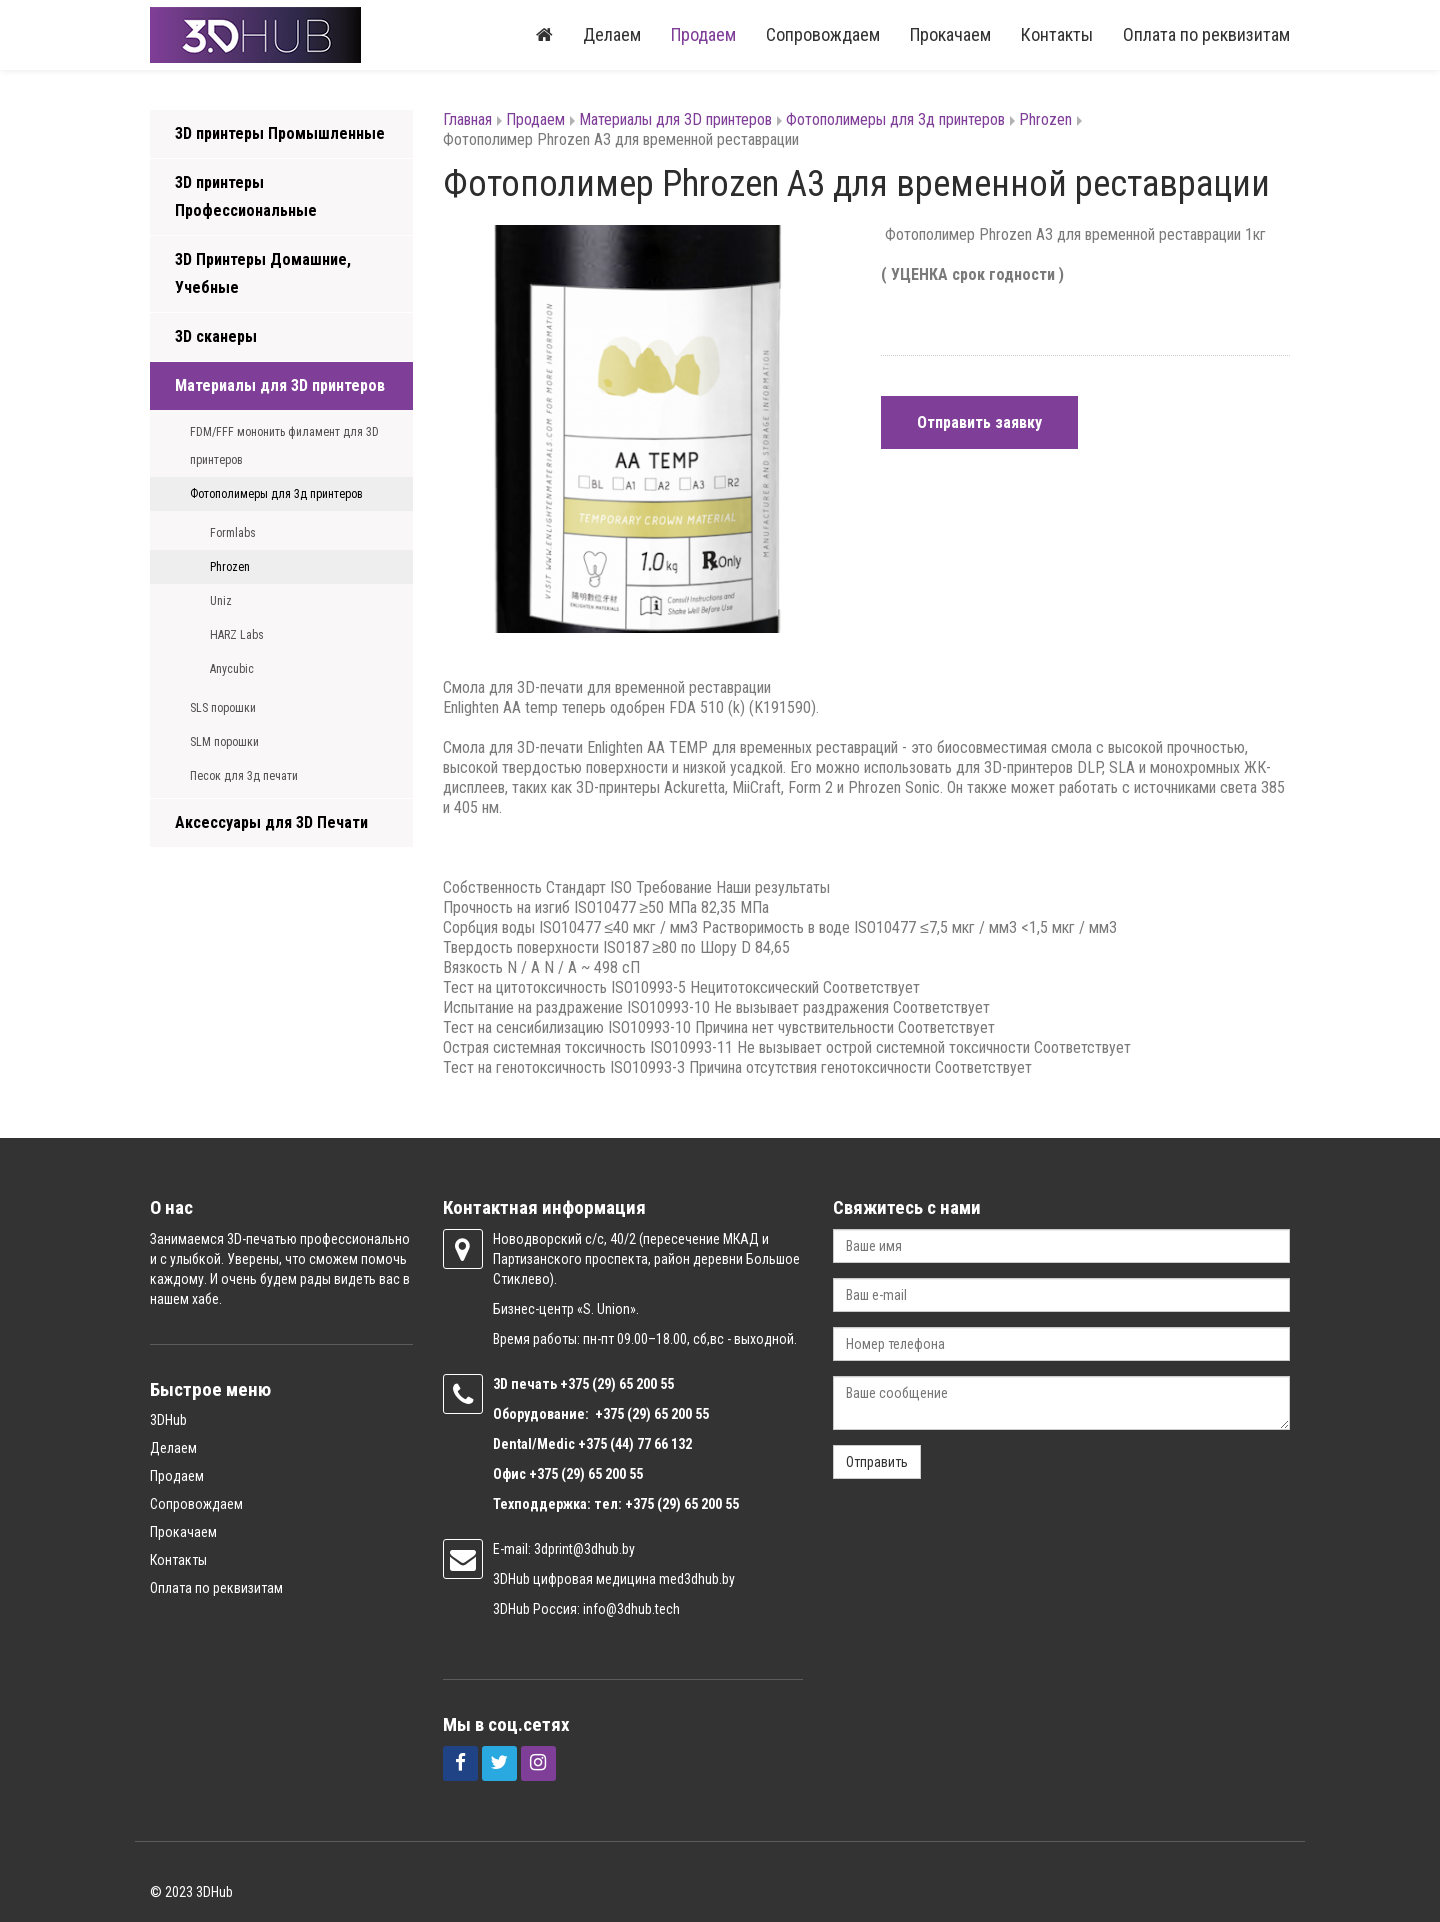 The image size is (1440, 1922). What do you see at coordinates (1206, 34) in the screenshot?
I see `Оплата по реквизитам` at bounding box center [1206, 34].